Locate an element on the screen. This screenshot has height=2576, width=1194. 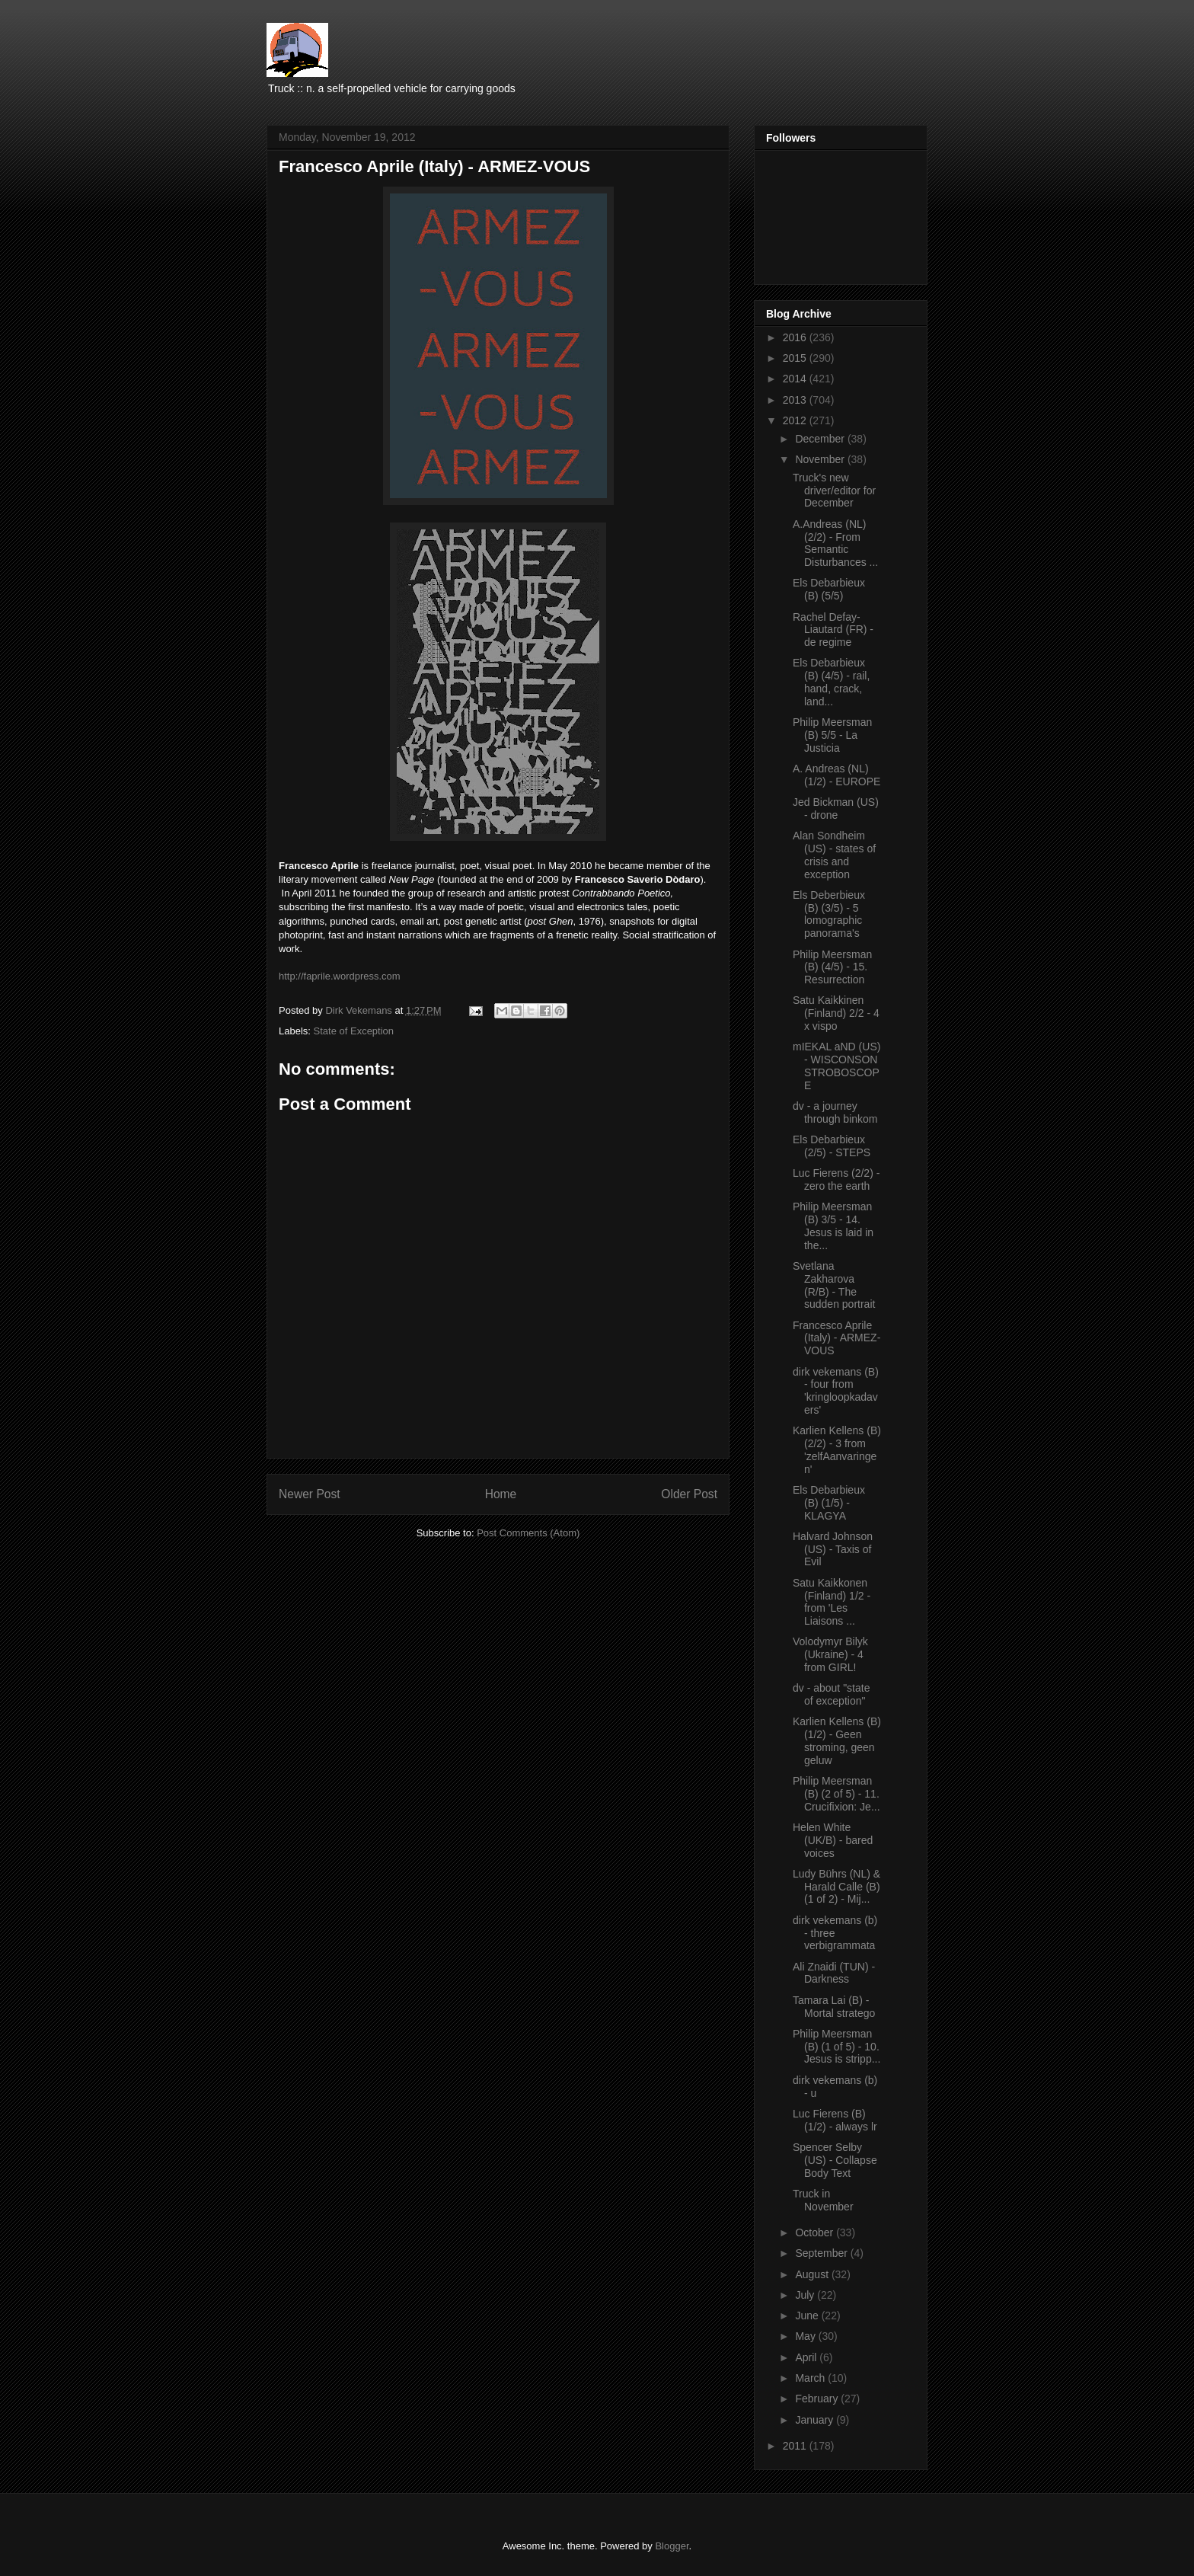
dv - about "state of exception" is located at coordinates (831, 1694).